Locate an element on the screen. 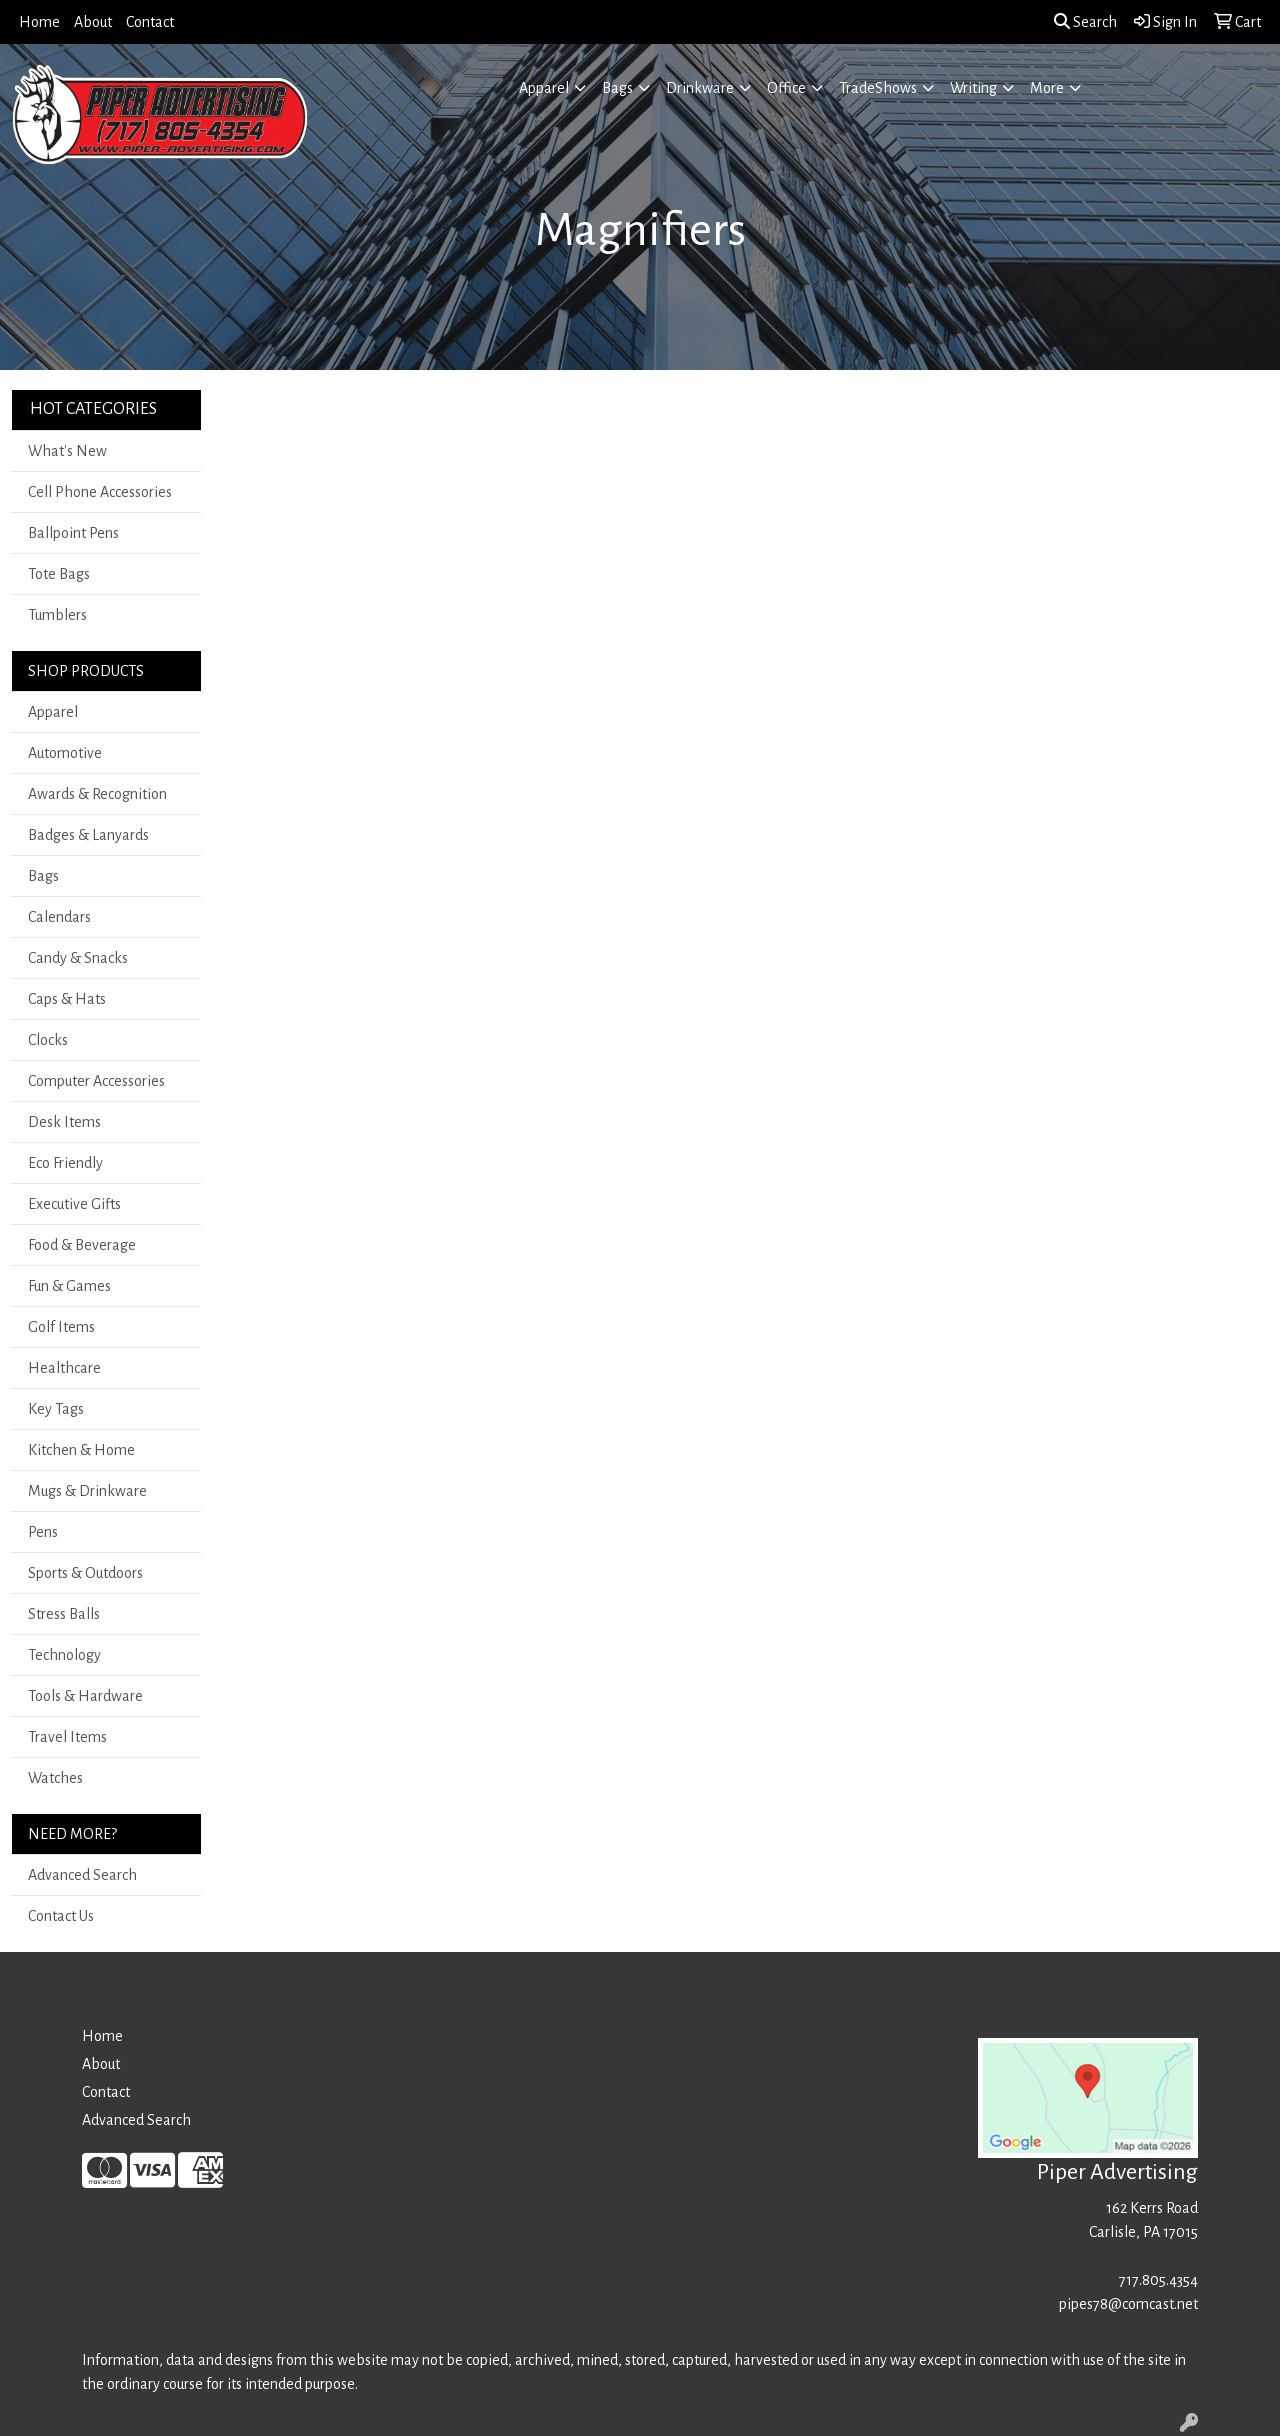  Advanced Search is located at coordinates (82, 1875).